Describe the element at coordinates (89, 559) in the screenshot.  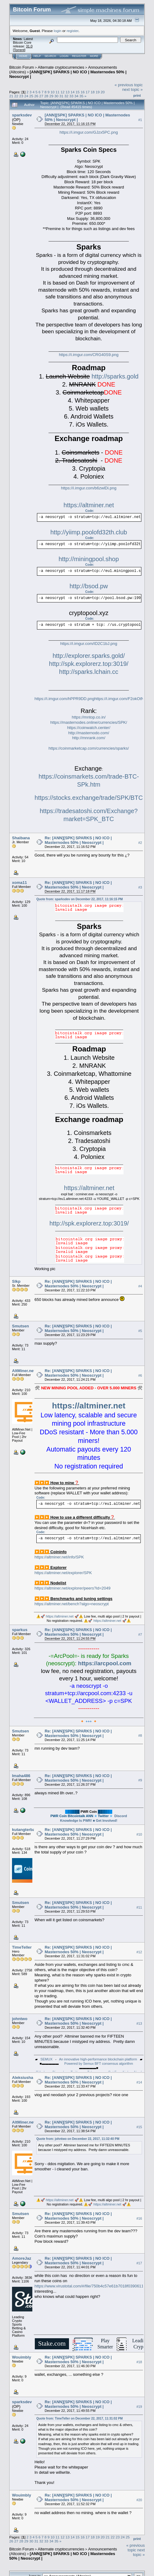
I see `http://miningpool.shop` at that location.